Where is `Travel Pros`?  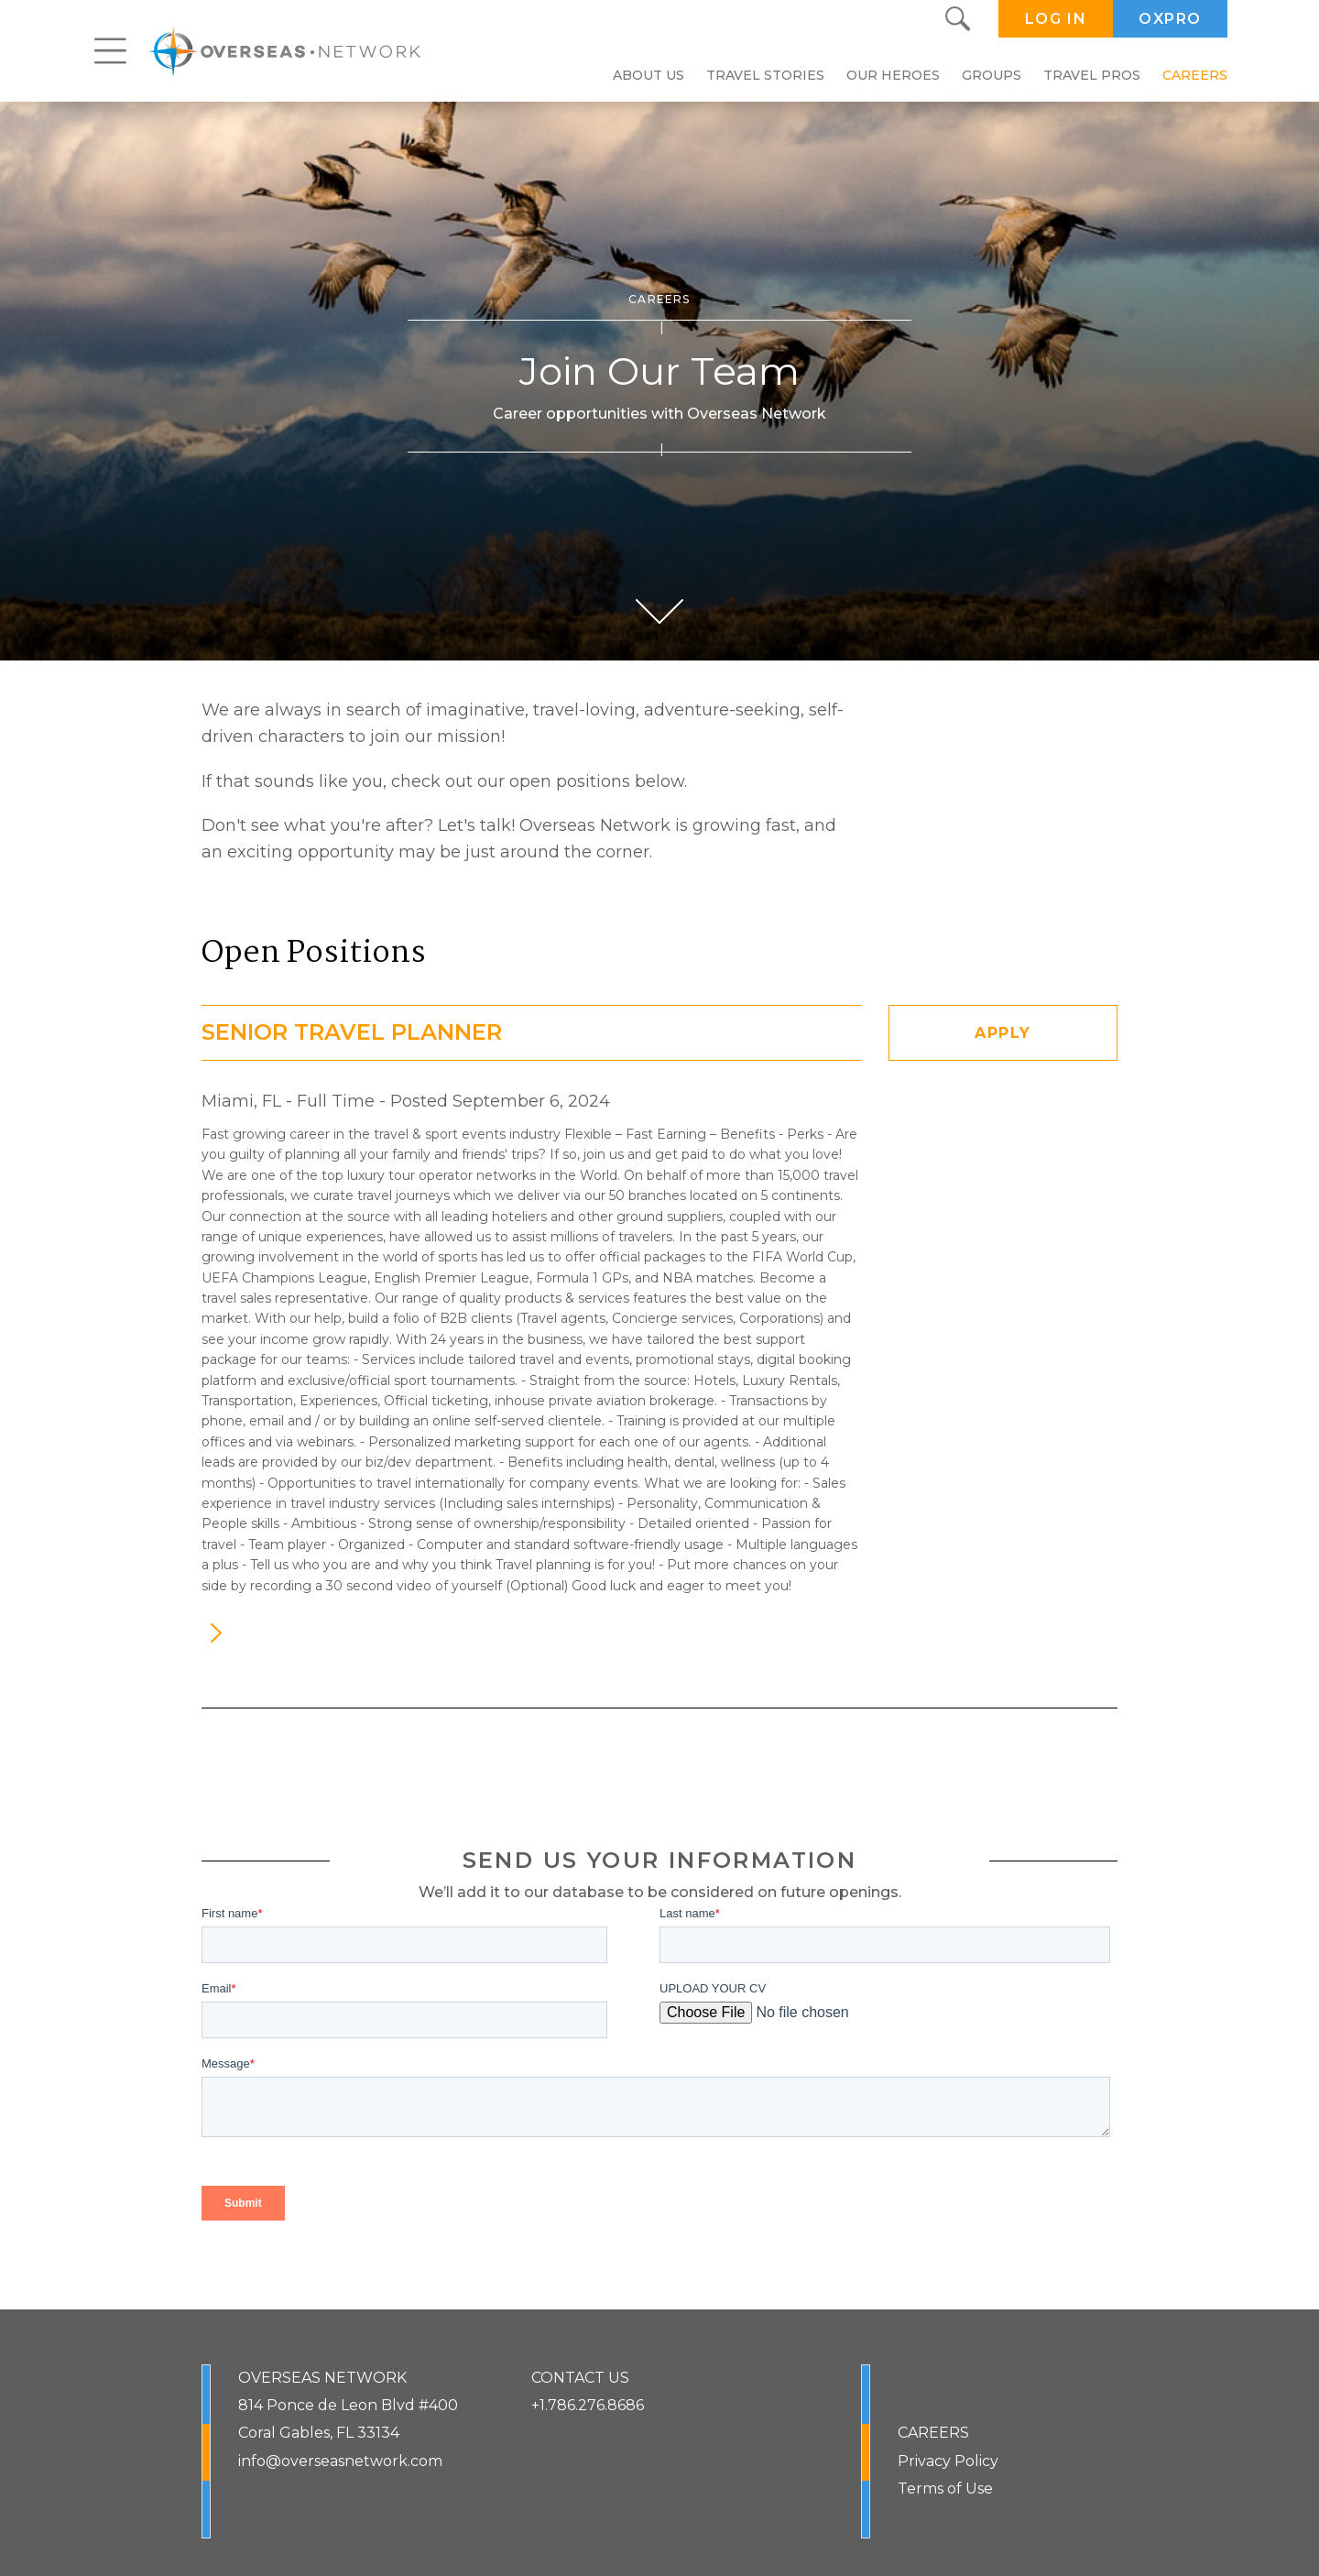 Travel Pros is located at coordinates (1091, 75).